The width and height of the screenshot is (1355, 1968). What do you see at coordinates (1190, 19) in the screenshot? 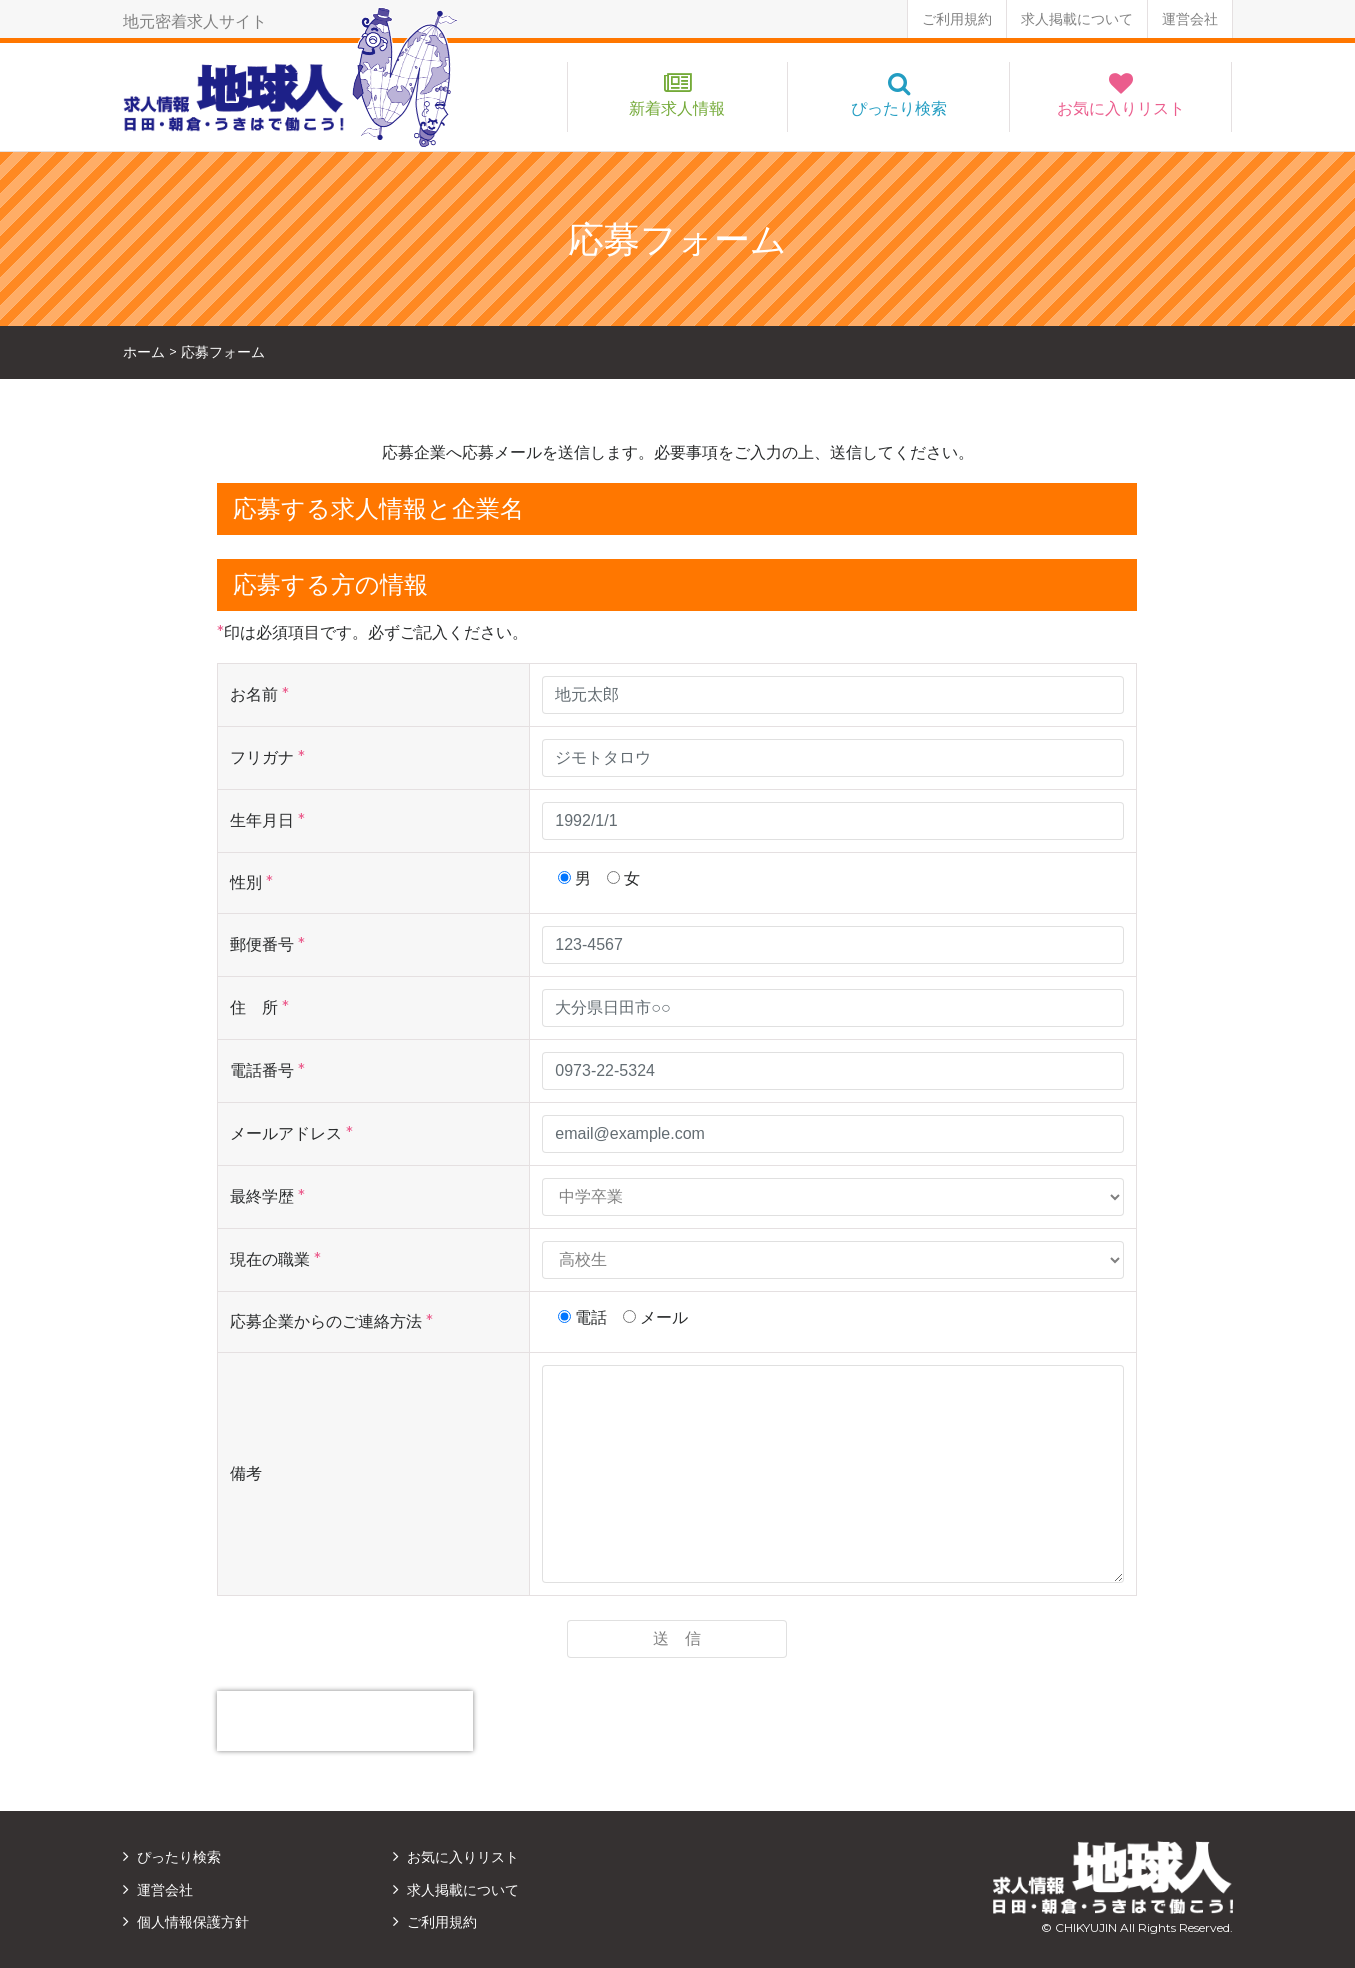
I see `運営会社` at bounding box center [1190, 19].